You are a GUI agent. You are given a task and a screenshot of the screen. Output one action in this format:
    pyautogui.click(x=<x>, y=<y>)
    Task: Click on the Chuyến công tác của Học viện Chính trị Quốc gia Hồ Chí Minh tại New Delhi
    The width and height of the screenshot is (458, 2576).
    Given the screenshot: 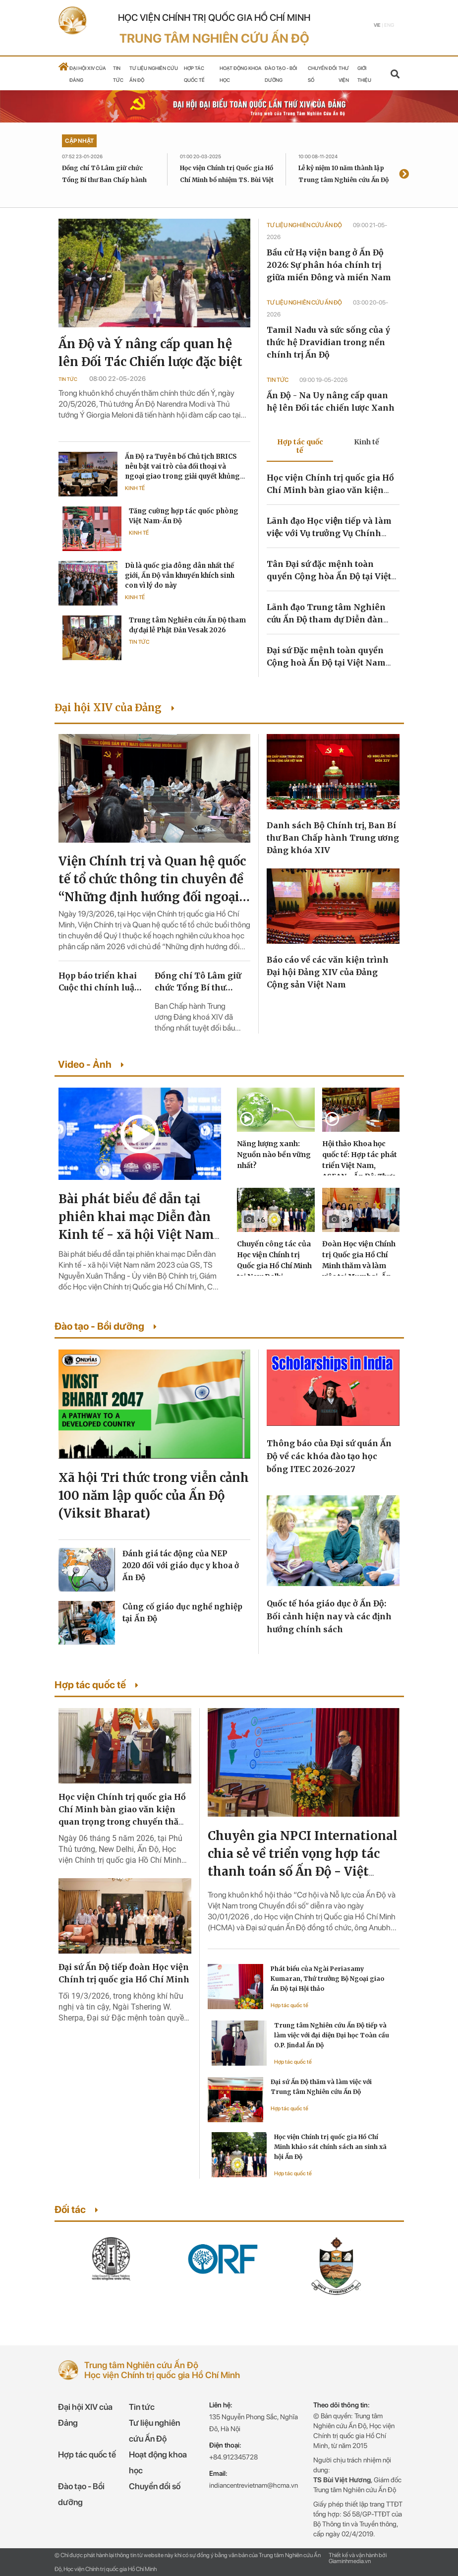 What is the action you would take?
    pyautogui.click(x=274, y=1260)
    